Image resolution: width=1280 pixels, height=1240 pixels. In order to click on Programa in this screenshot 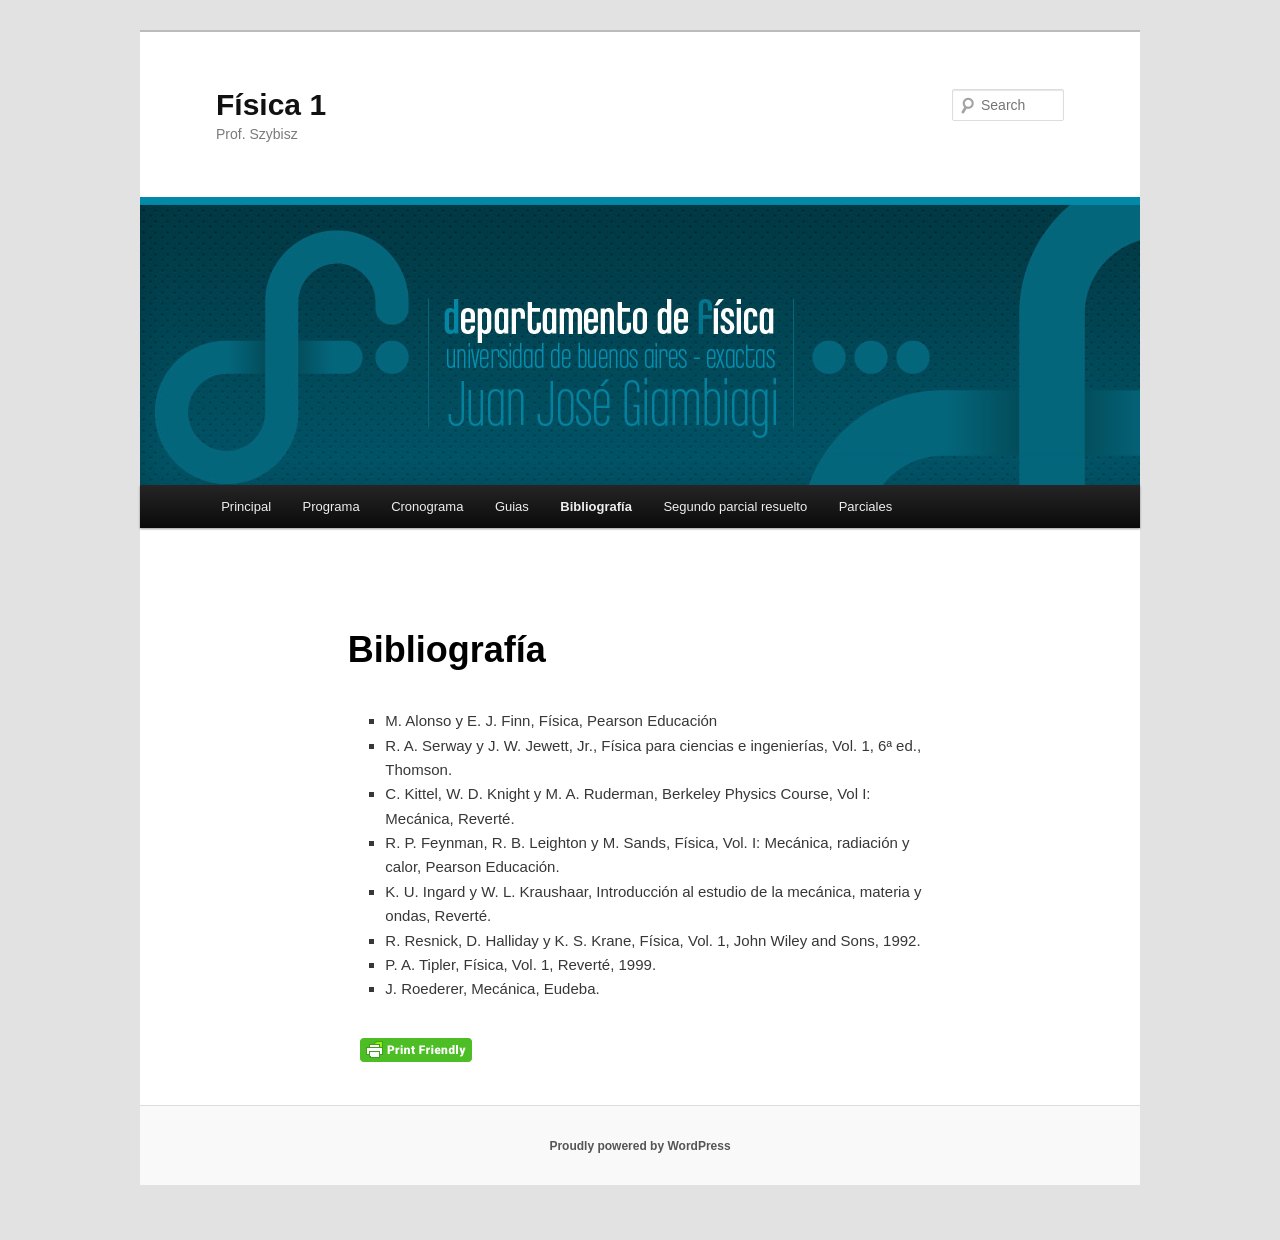, I will do `click(331, 506)`.